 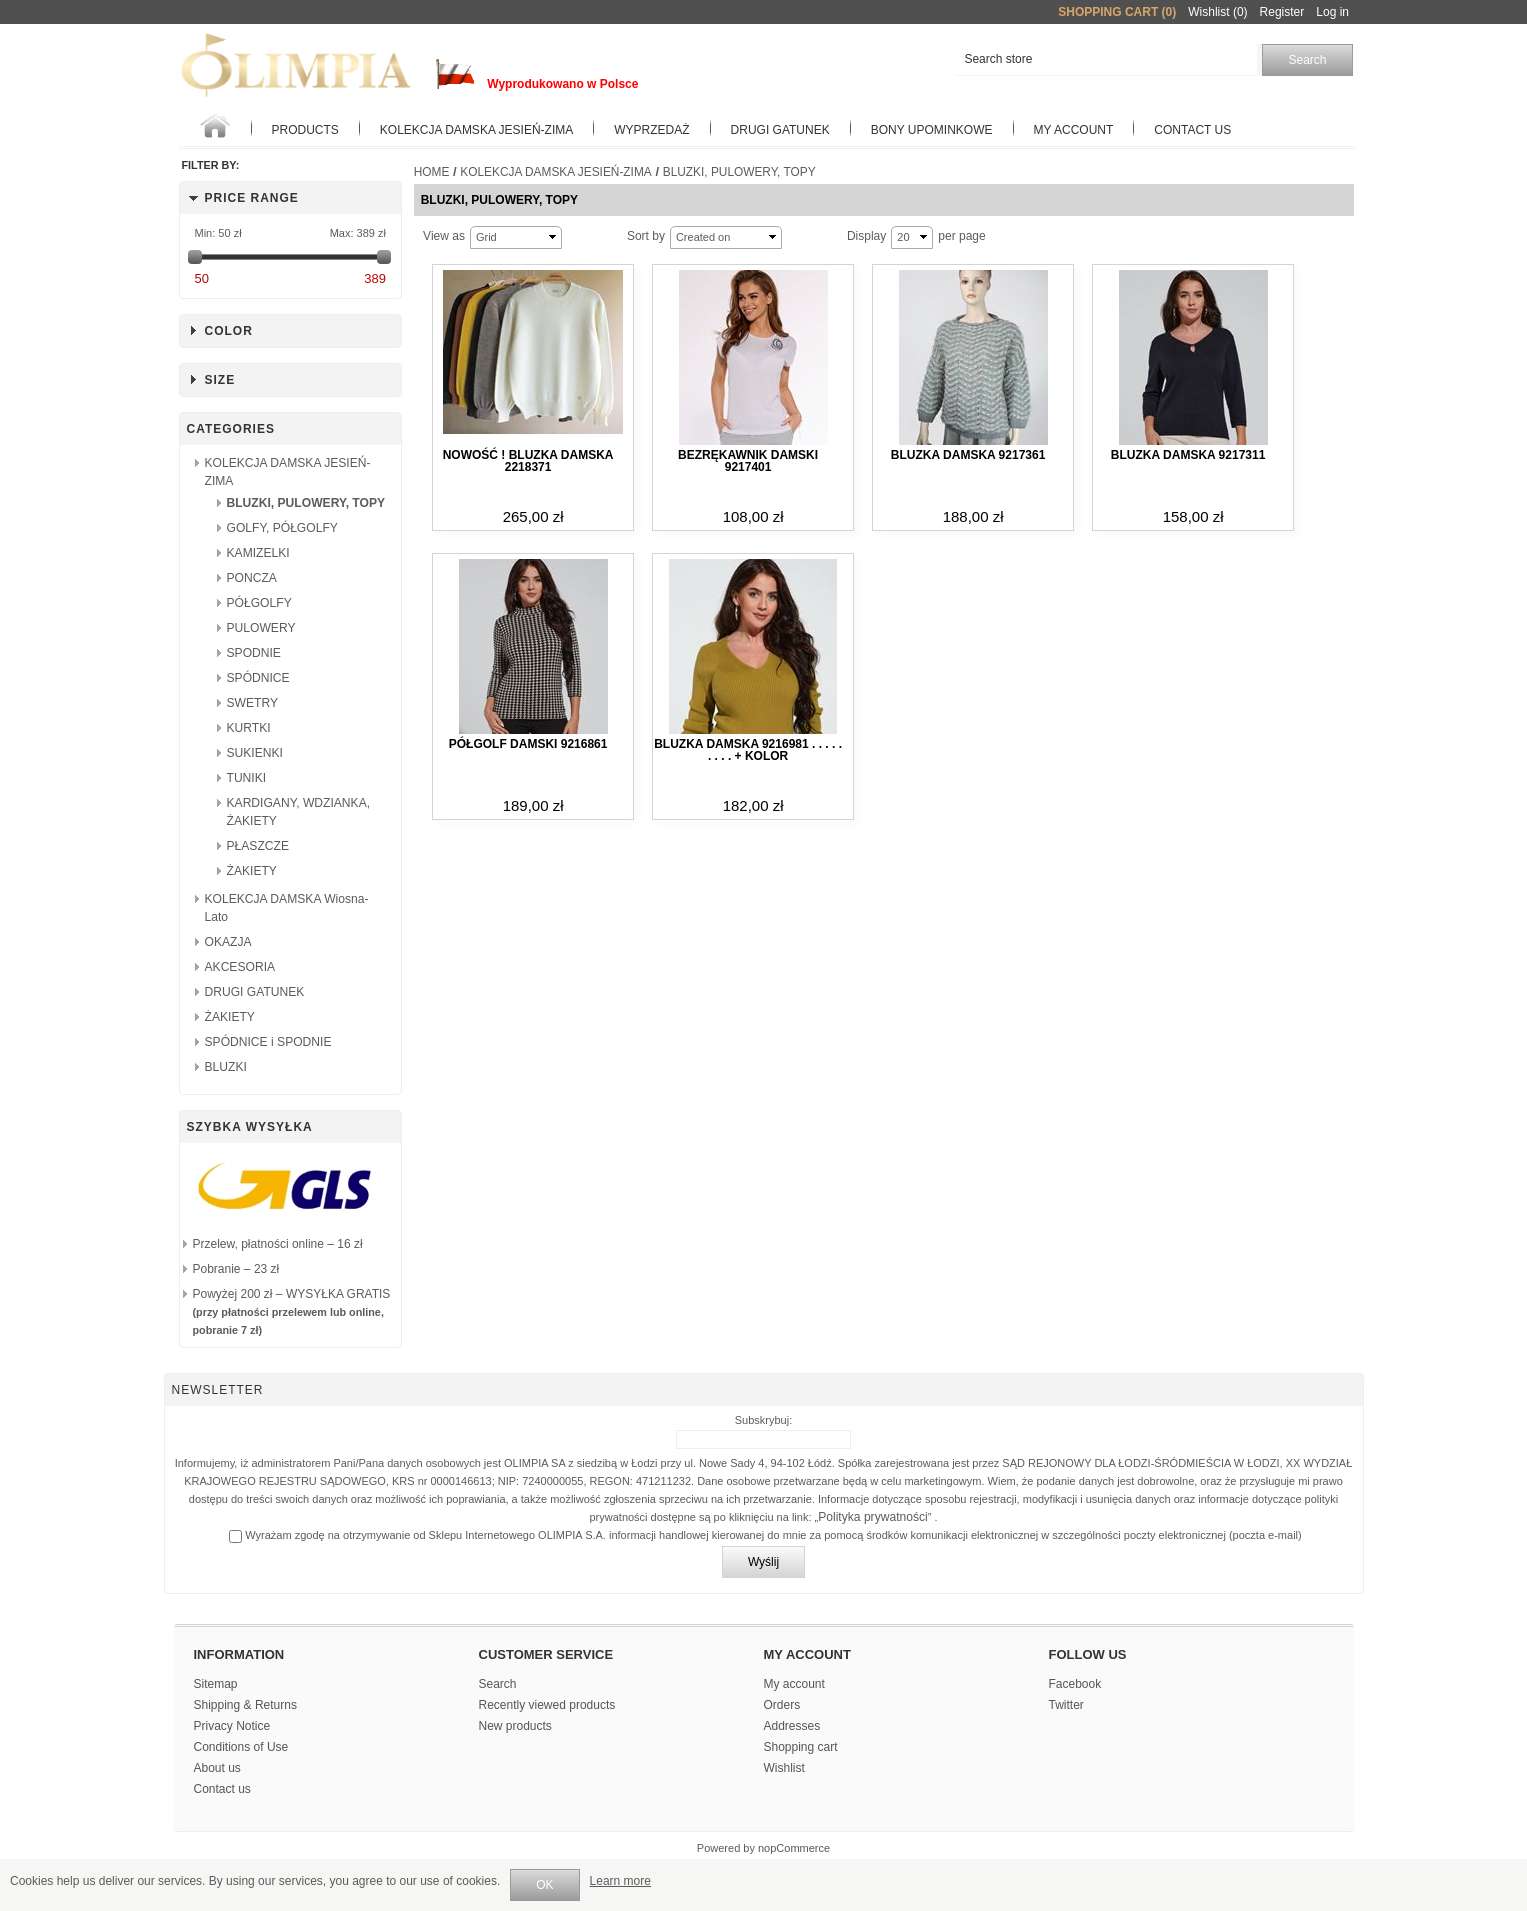 I want to click on SPÓDNICE i SPODNIE, so click(x=268, y=1042).